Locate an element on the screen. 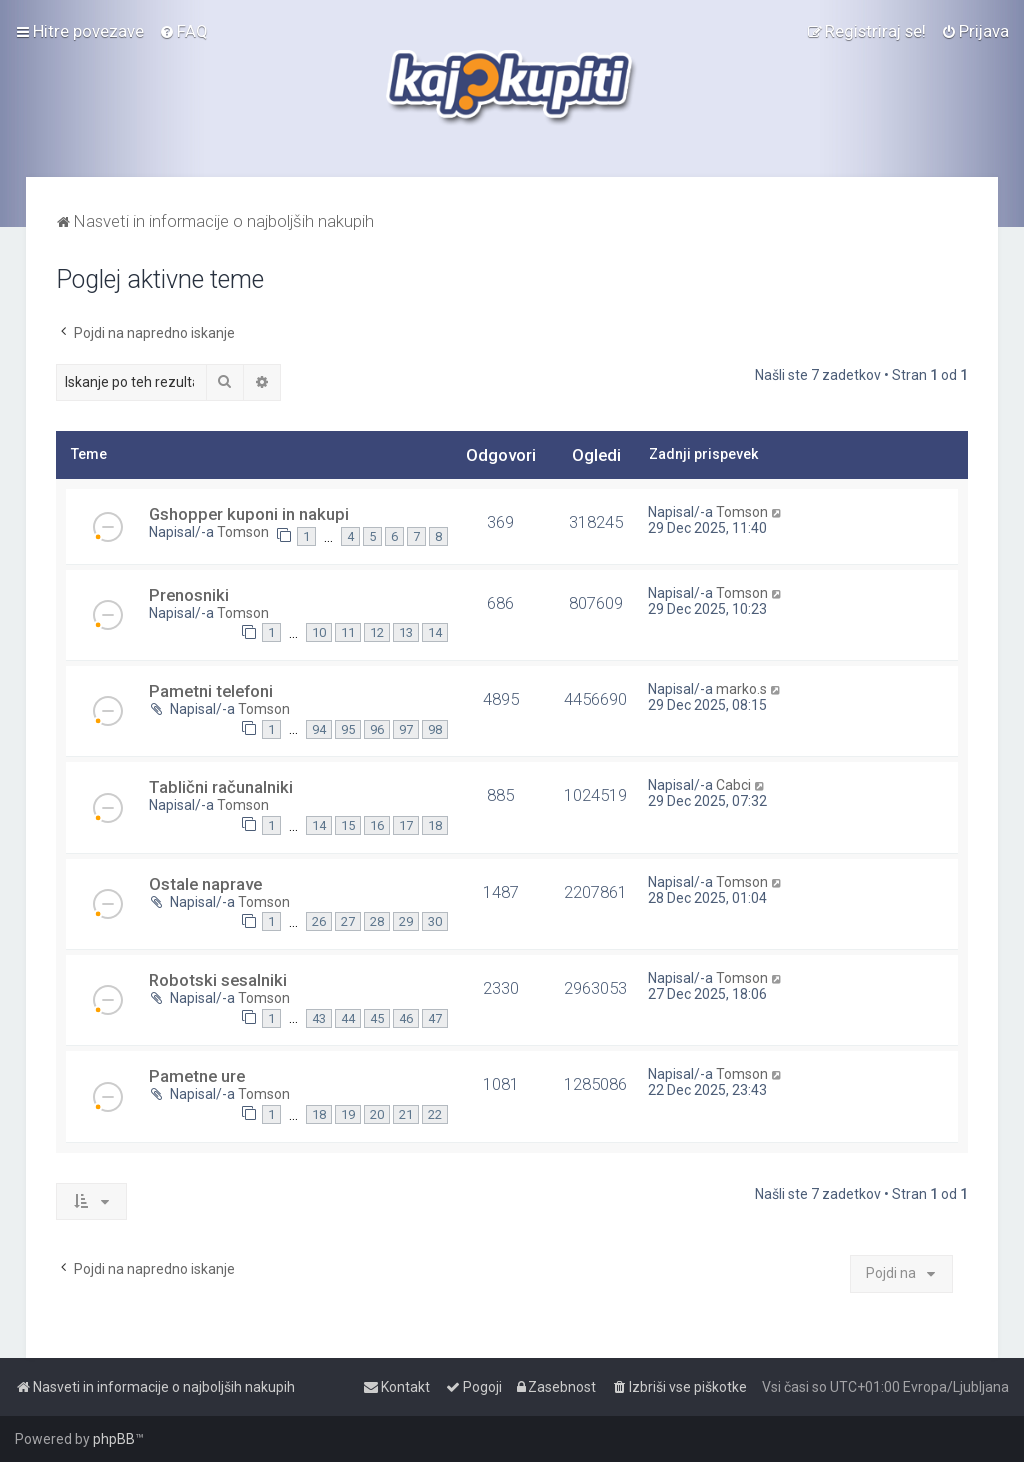 The image size is (1024, 1462). 26 is located at coordinates (319, 921).